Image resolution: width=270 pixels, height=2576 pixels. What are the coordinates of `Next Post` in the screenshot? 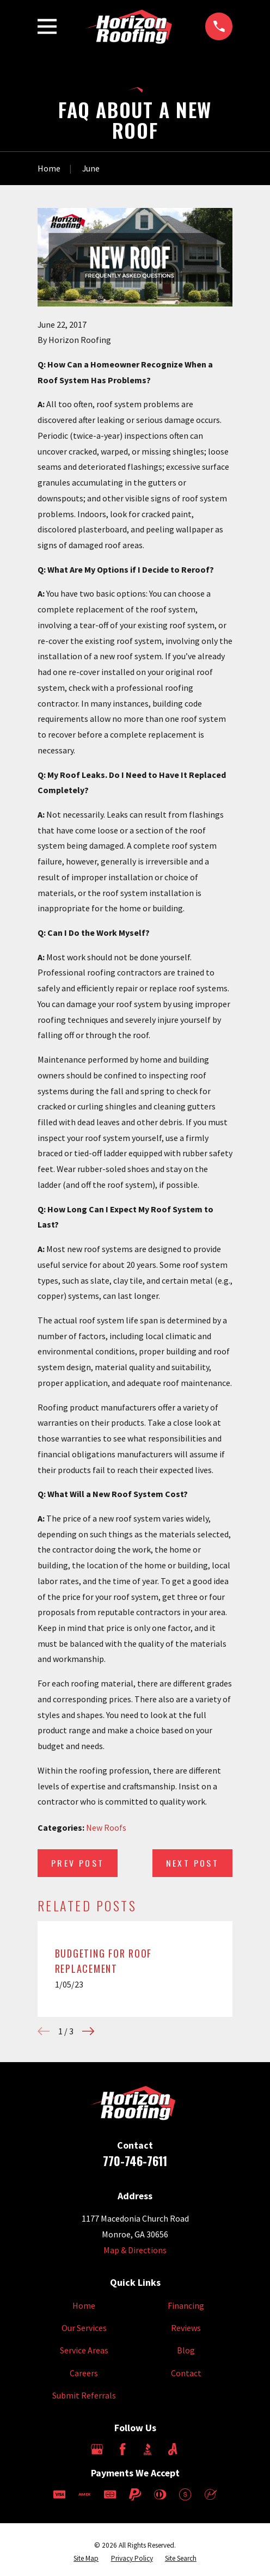 It's located at (192, 1862).